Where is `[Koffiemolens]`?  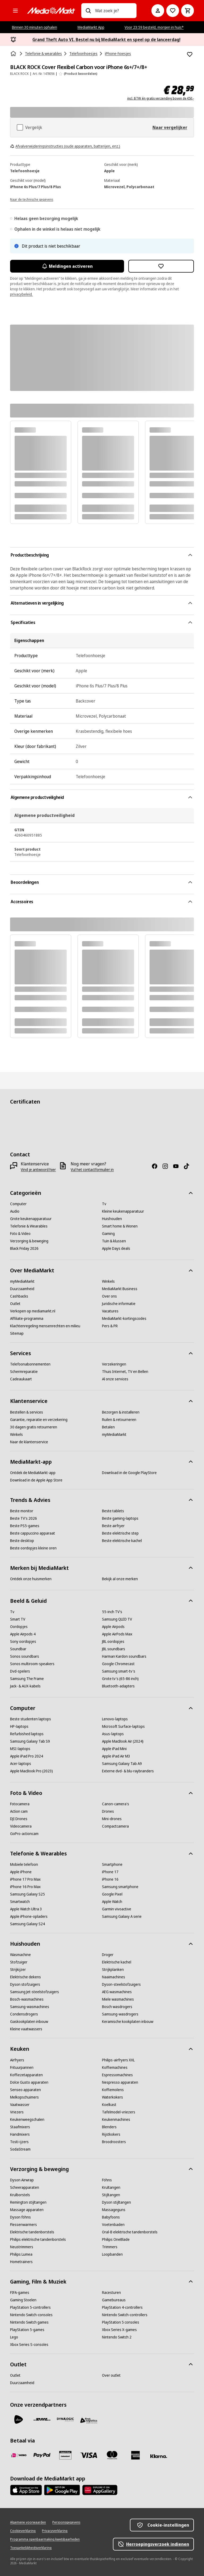 [Koffiemolens] is located at coordinates (113, 2089).